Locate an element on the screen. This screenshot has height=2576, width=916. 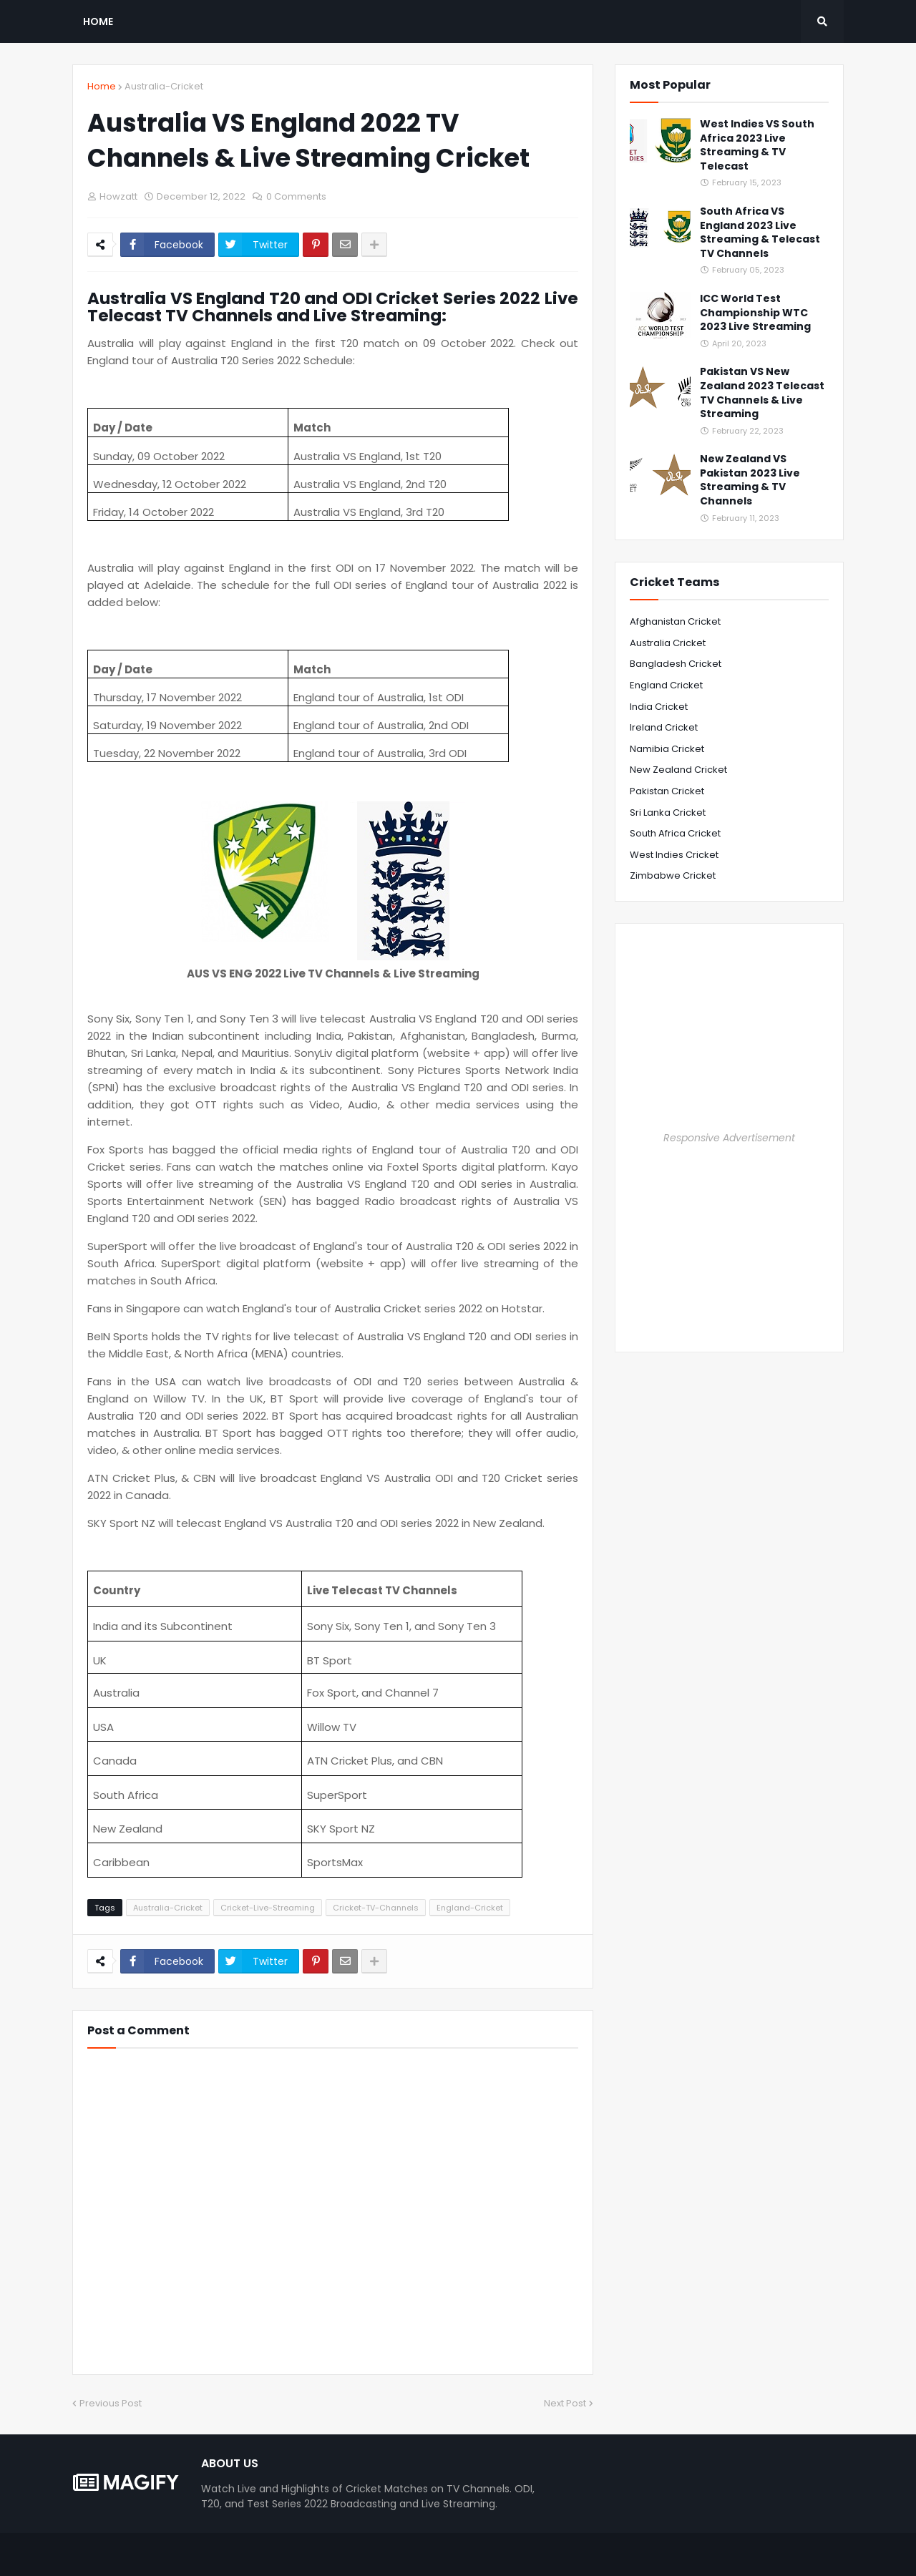
New Zealand VS Pakistan 2023 Live Streaming & TV Channels is located at coordinates (750, 480).